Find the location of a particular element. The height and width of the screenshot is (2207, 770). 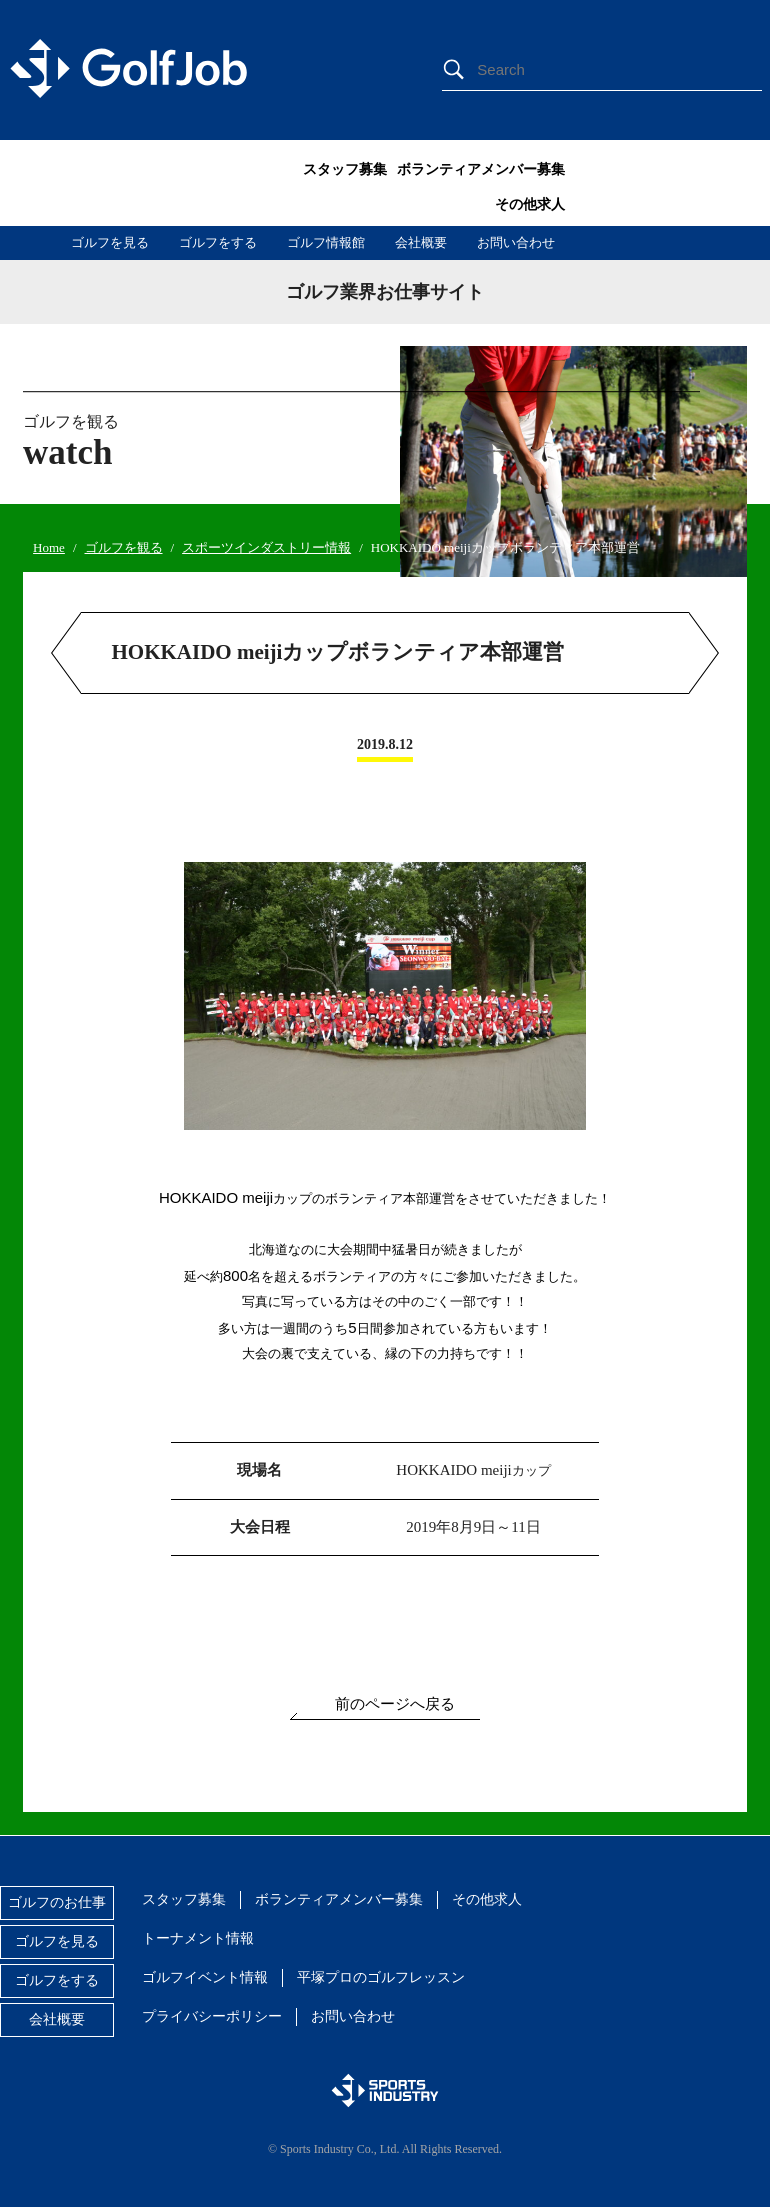

ゴルフをする is located at coordinates (218, 242).